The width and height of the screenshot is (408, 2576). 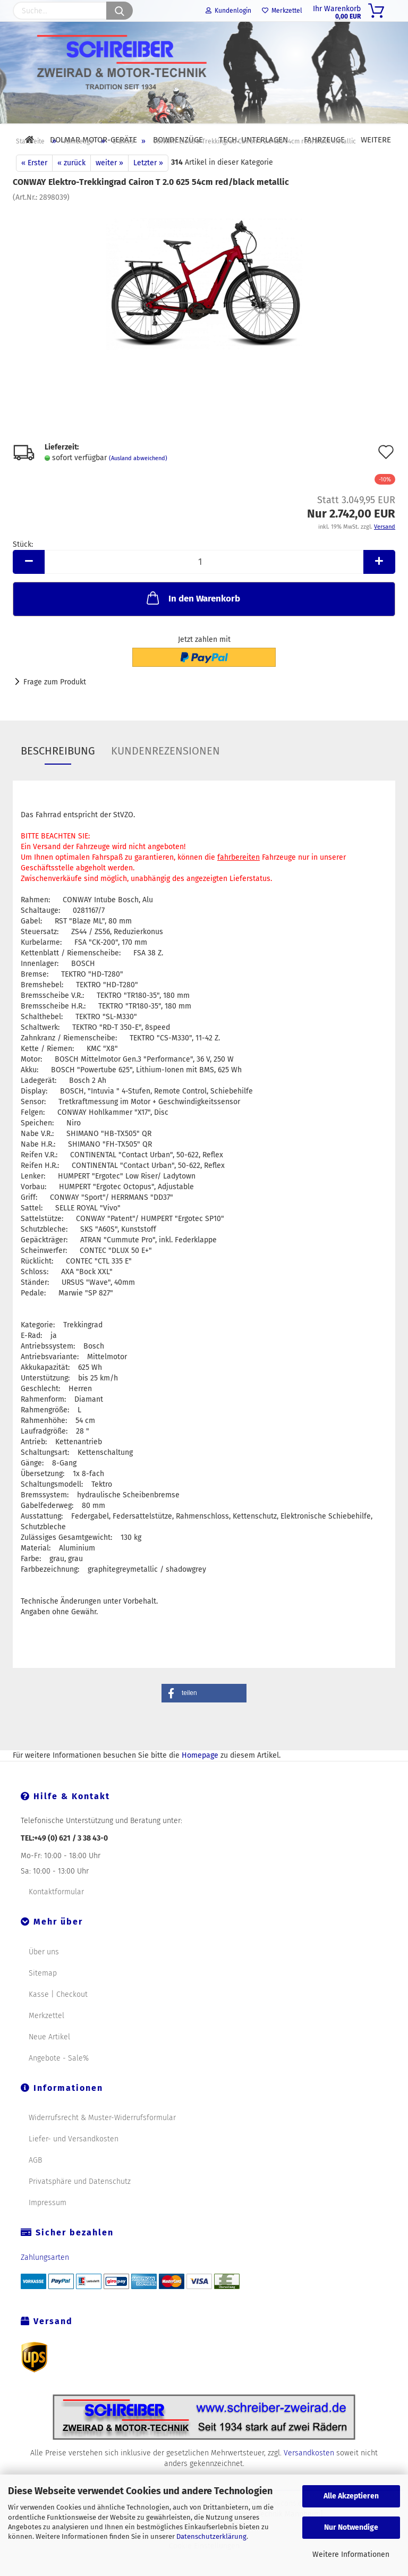 I want to click on Kundenrezensionen, so click(x=165, y=775).